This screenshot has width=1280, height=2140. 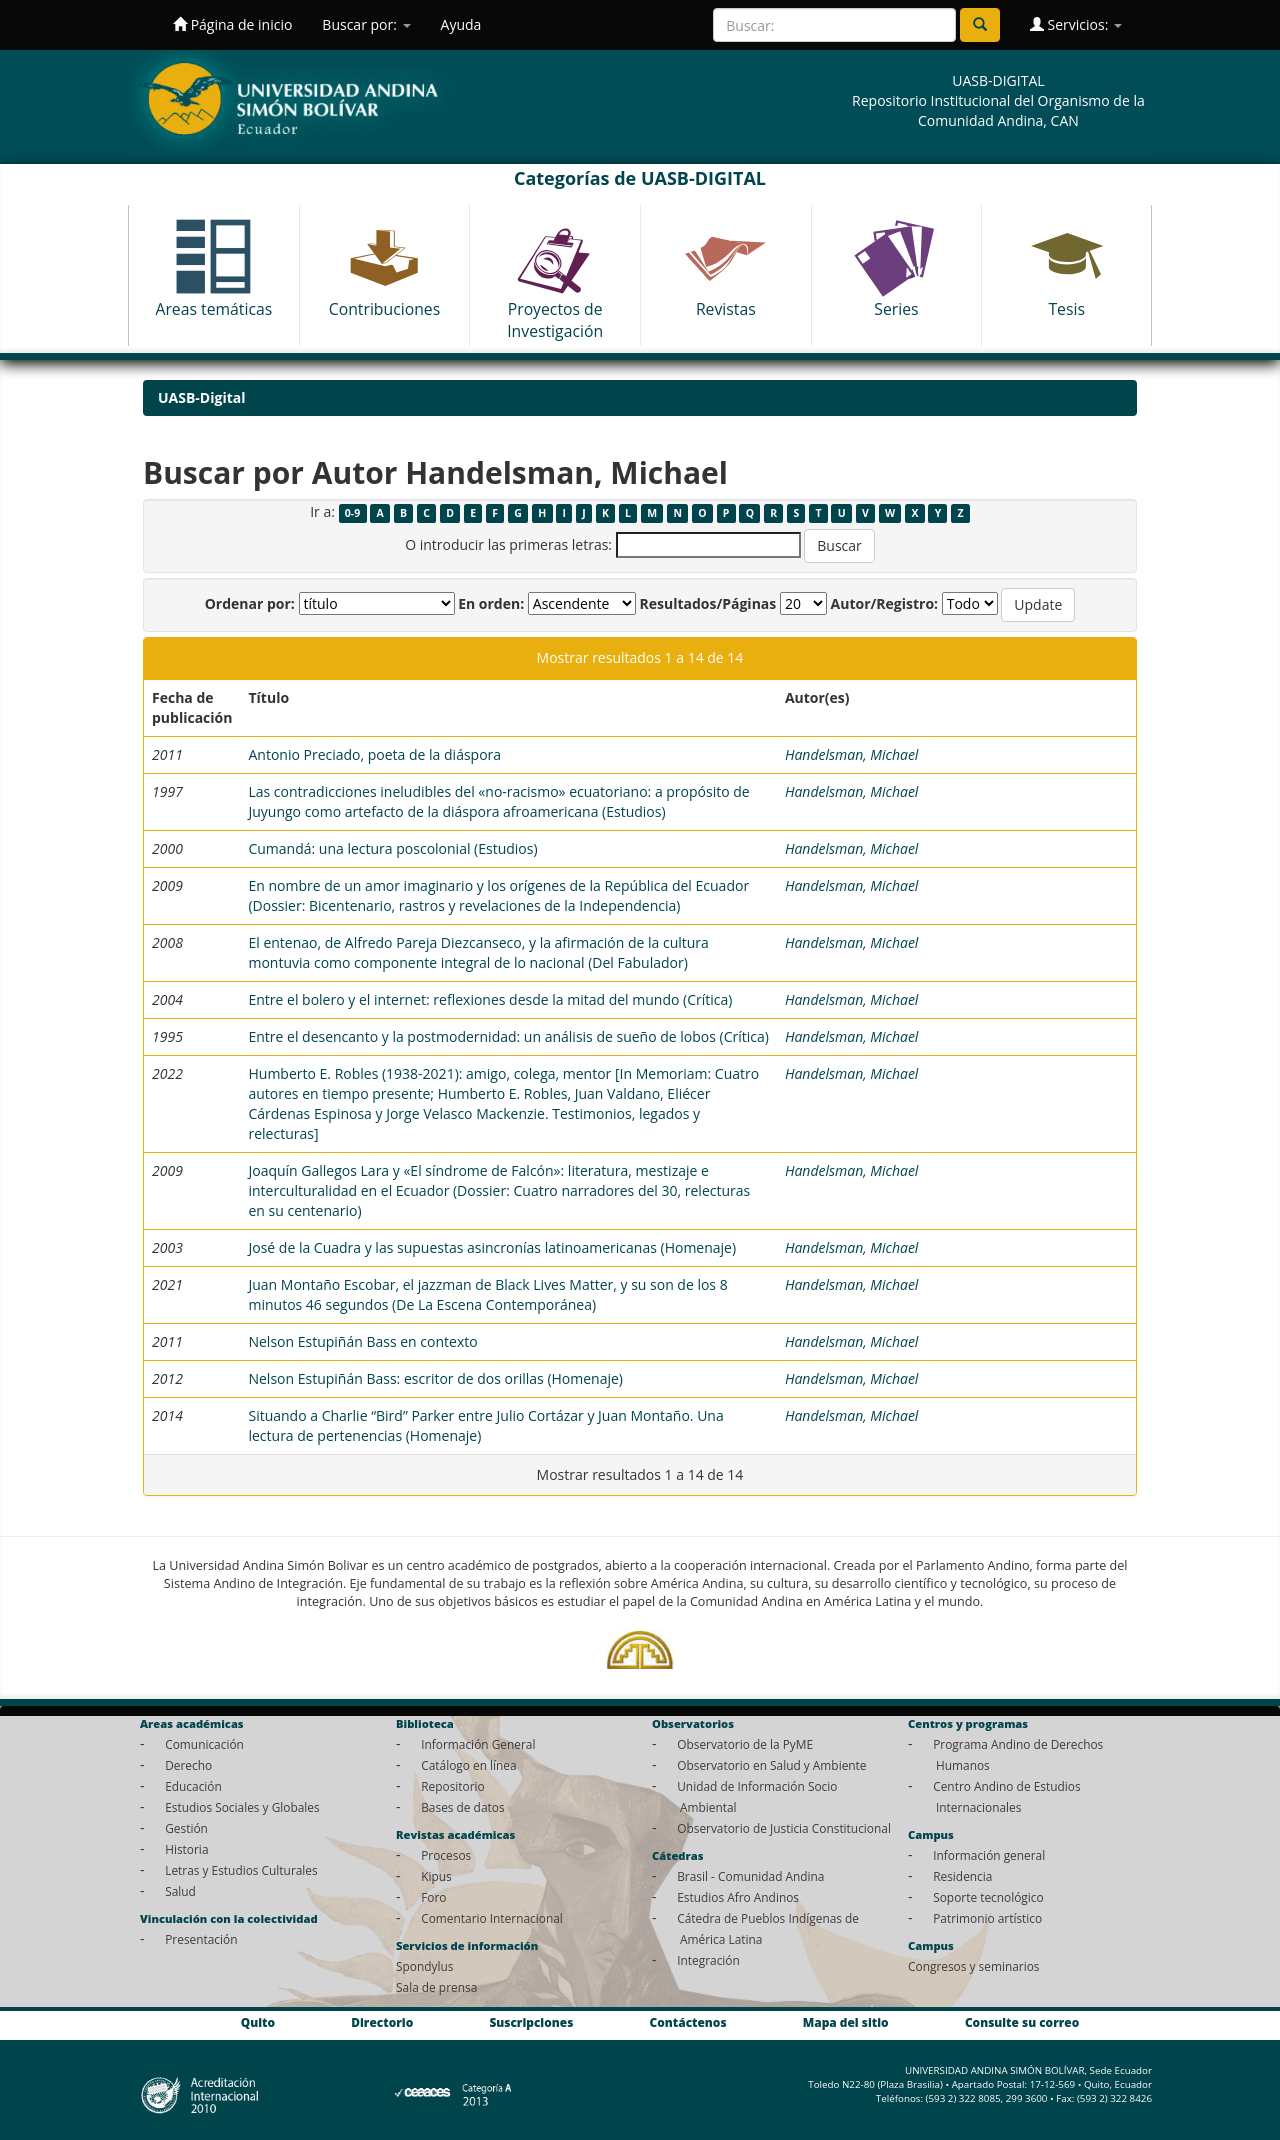 What do you see at coordinates (885, 603) in the screenshot?
I see `Autor/Registro:` at bounding box center [885, 603].